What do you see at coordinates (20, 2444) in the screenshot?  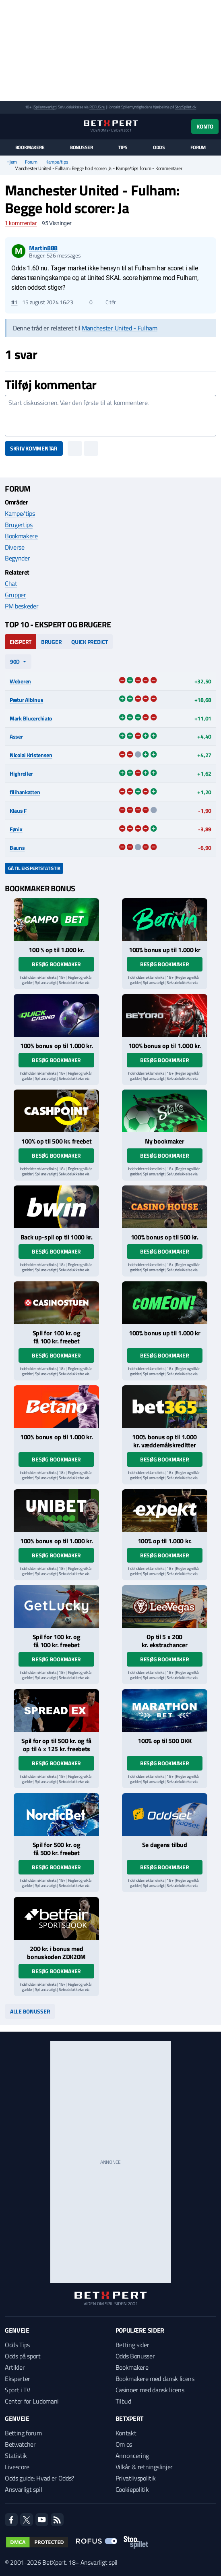 I see `Betwatcher` at bounding box center [20, 2444].